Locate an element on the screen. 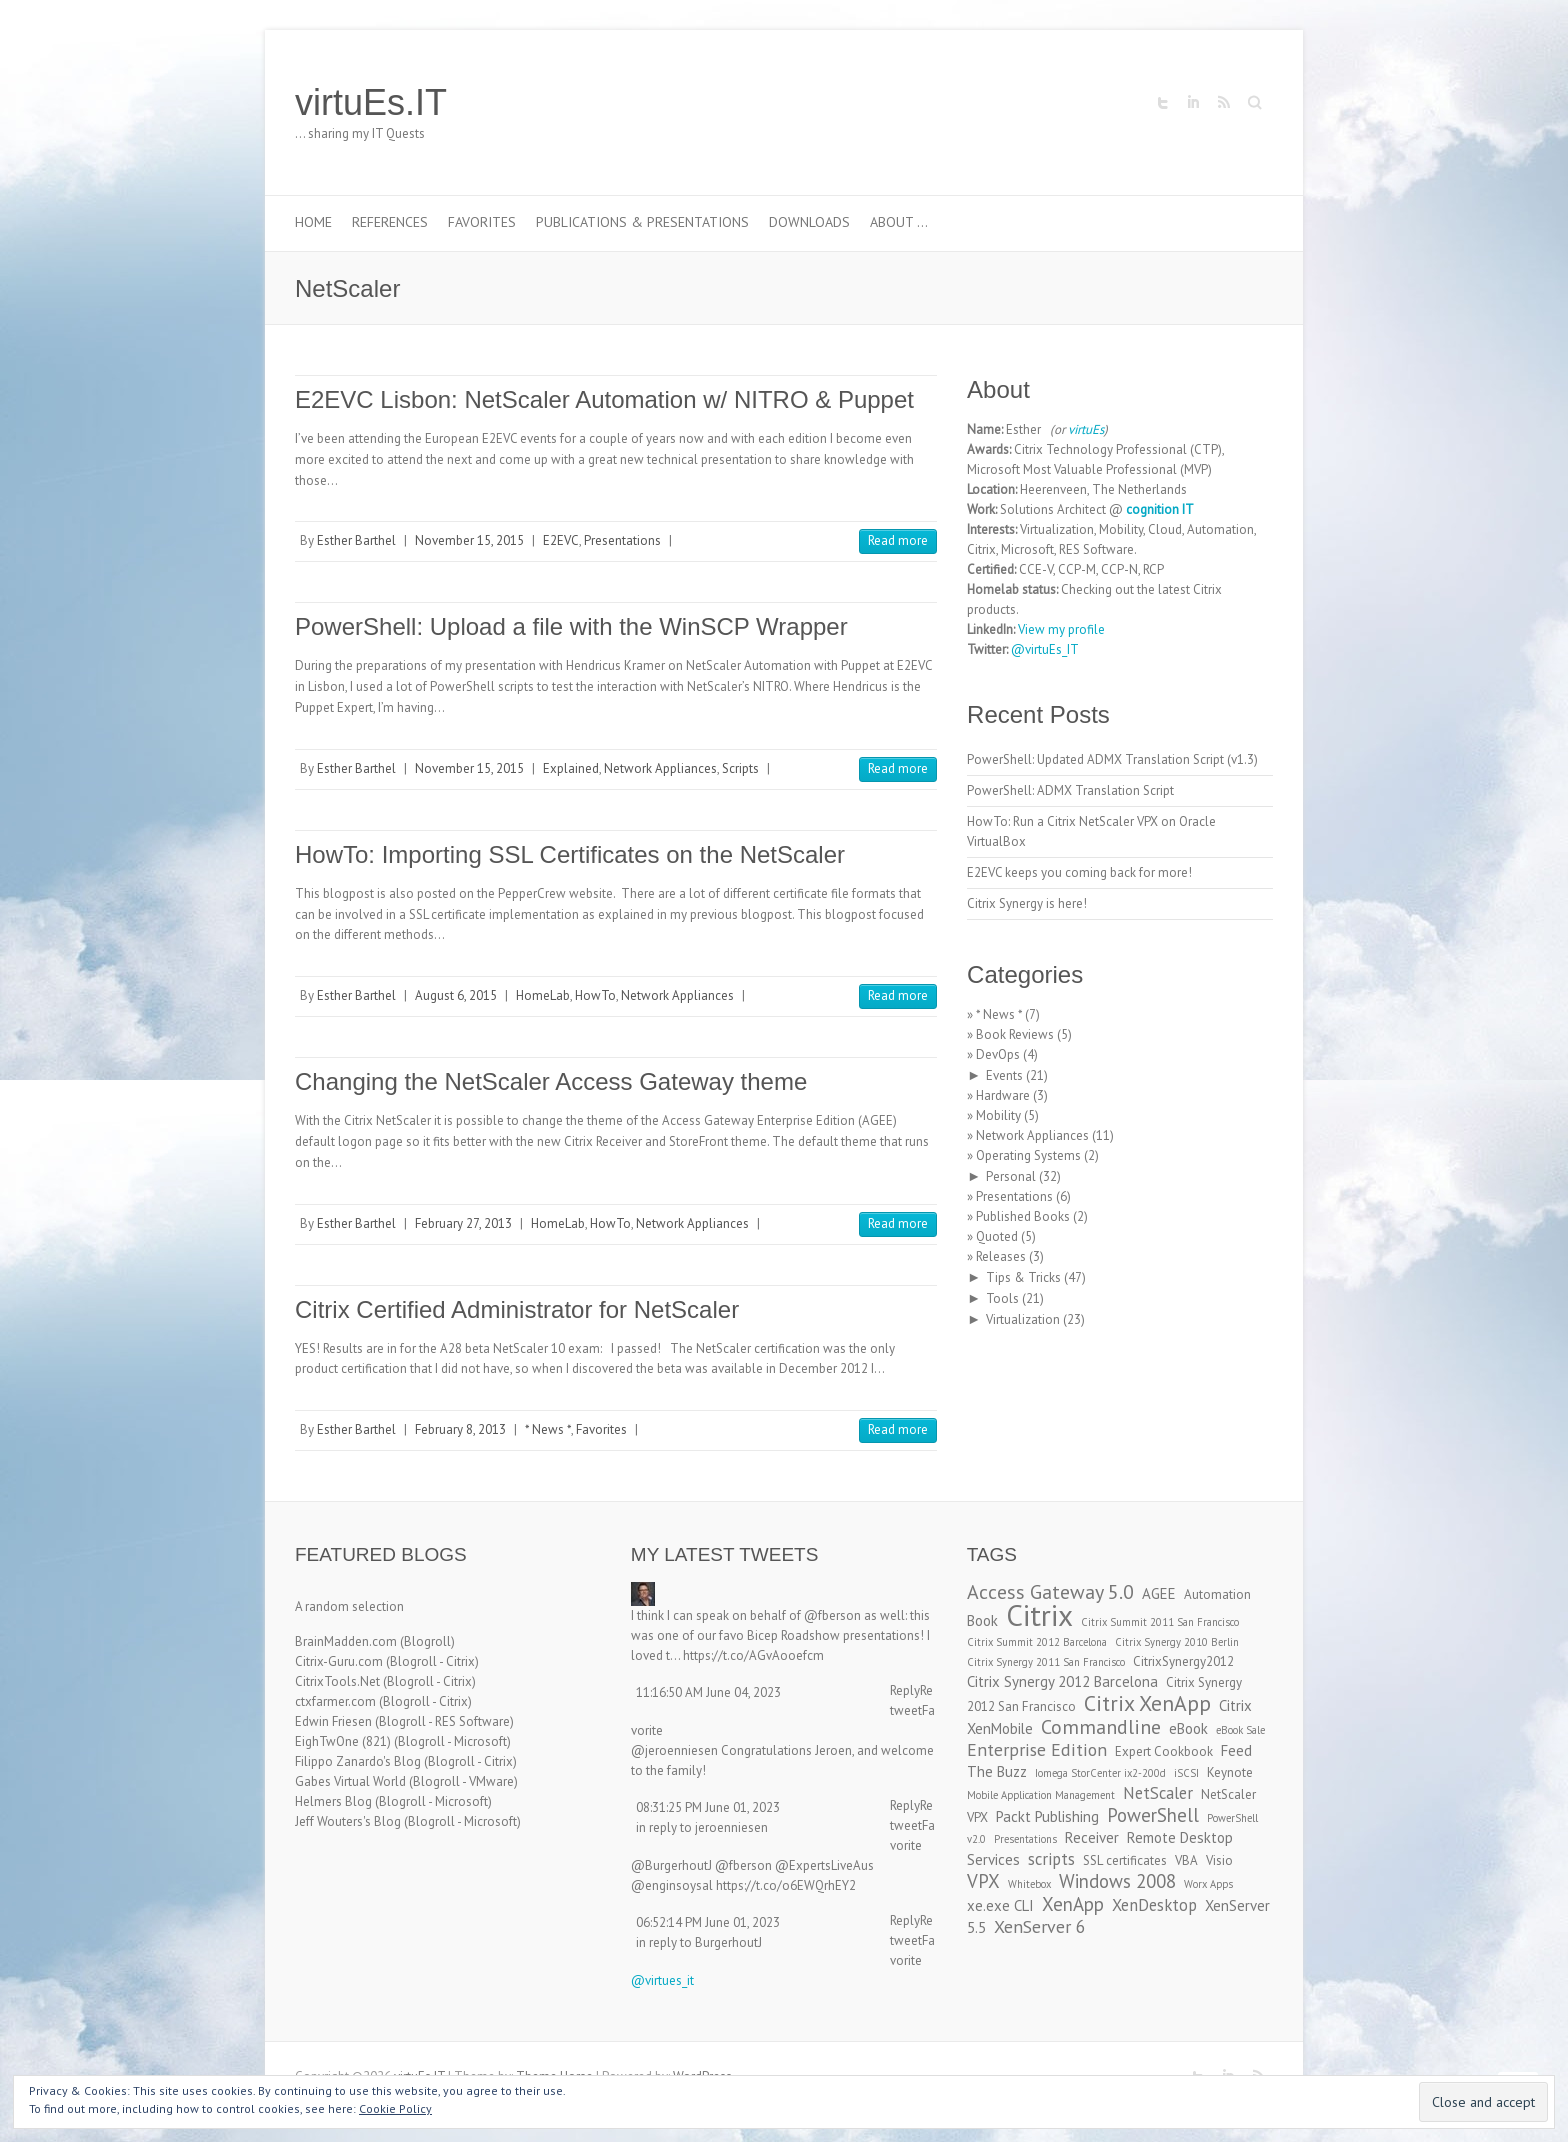 The height and width of the screenshot is (2142, 1568). Citrix Synergy 2012 Barcelona [Citrix Synergy 2012 Barcelona (4 items)] is located at coordinates (1062, 1681).